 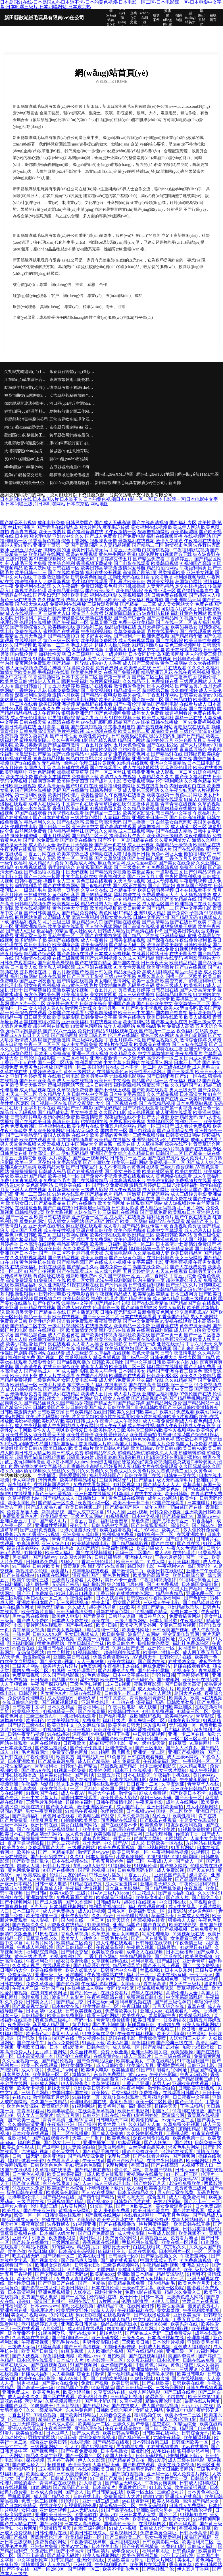 I want to click on 国产午夜理论片, so click(x=165, y=2269).